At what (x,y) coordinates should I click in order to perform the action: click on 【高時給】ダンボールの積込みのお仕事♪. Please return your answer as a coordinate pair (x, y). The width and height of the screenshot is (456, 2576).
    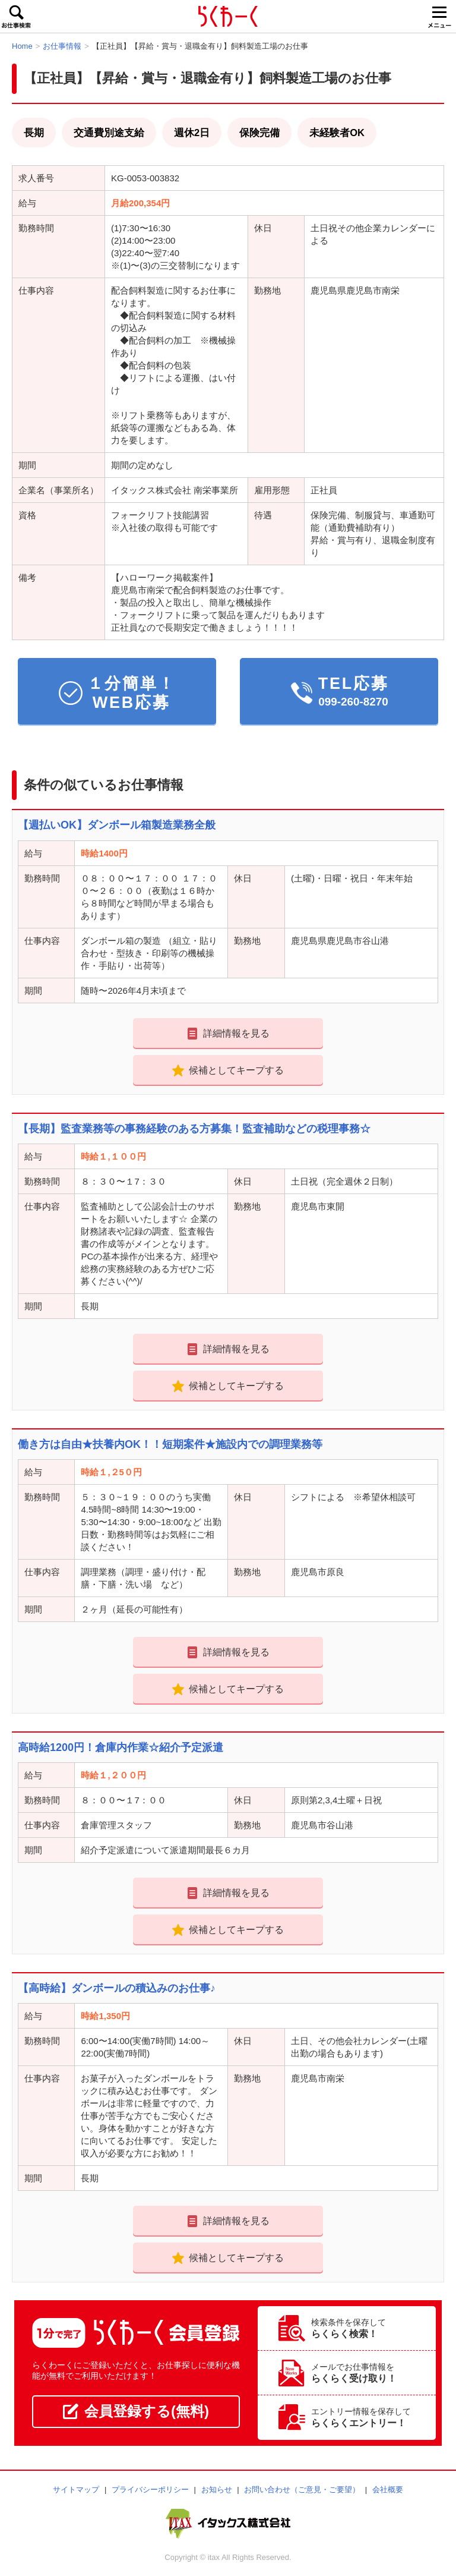
    Looking at the image, I should click on (117, 1988).